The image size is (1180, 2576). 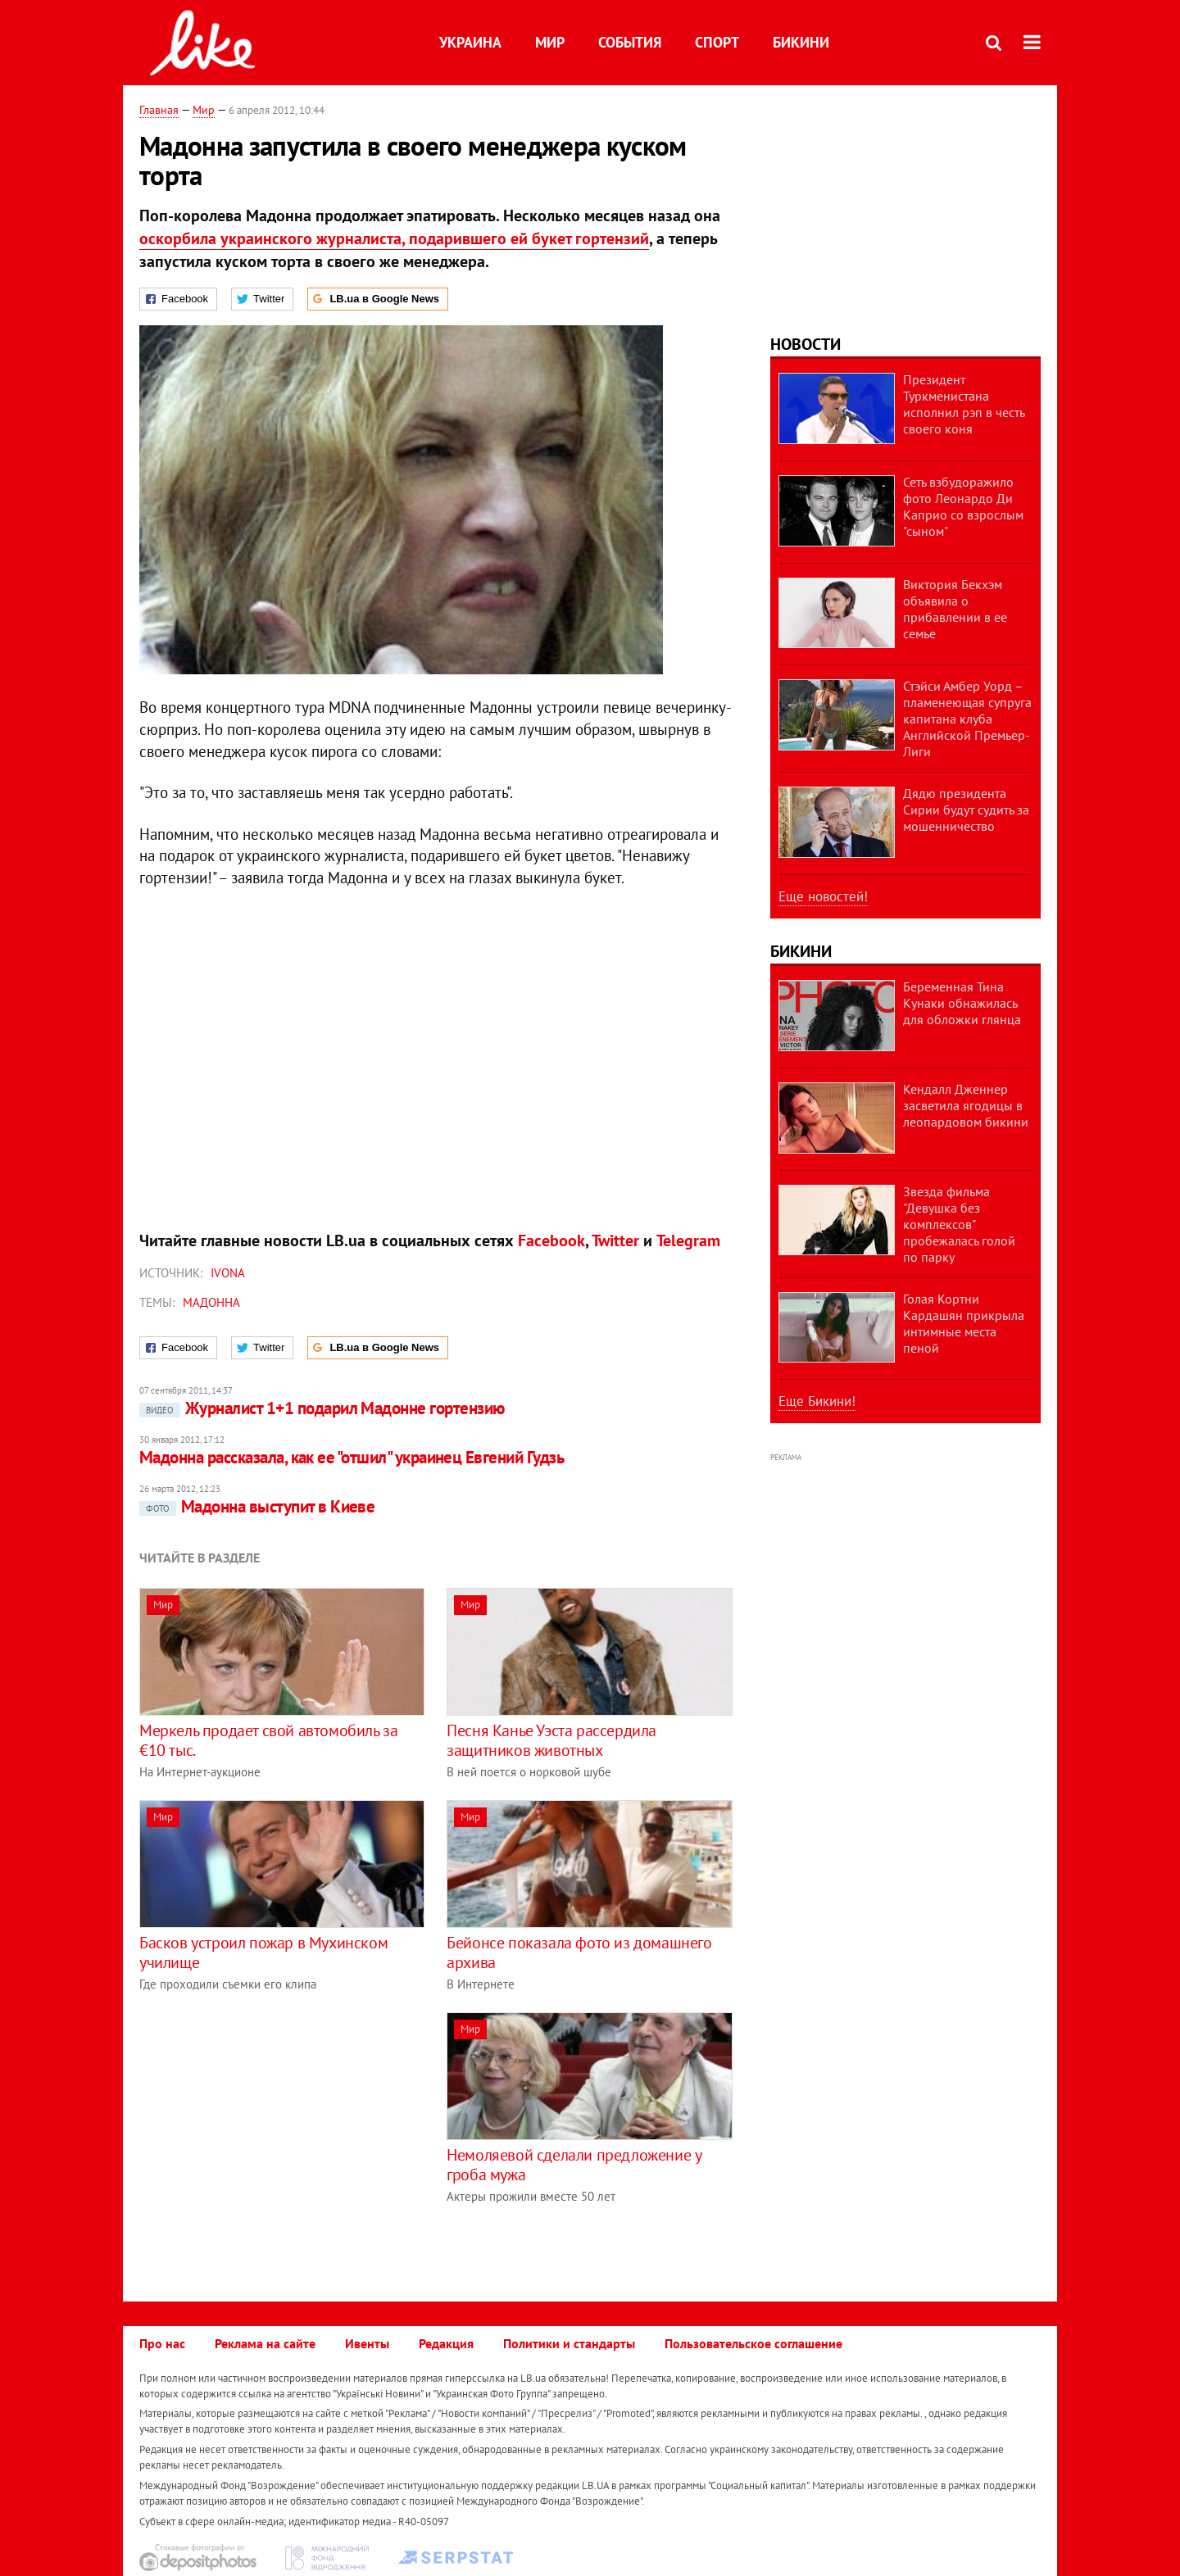 What do you see at coordinates (228, 1273) in the screenshot?
I see `IVONA` at bounding box center [228, 1273].